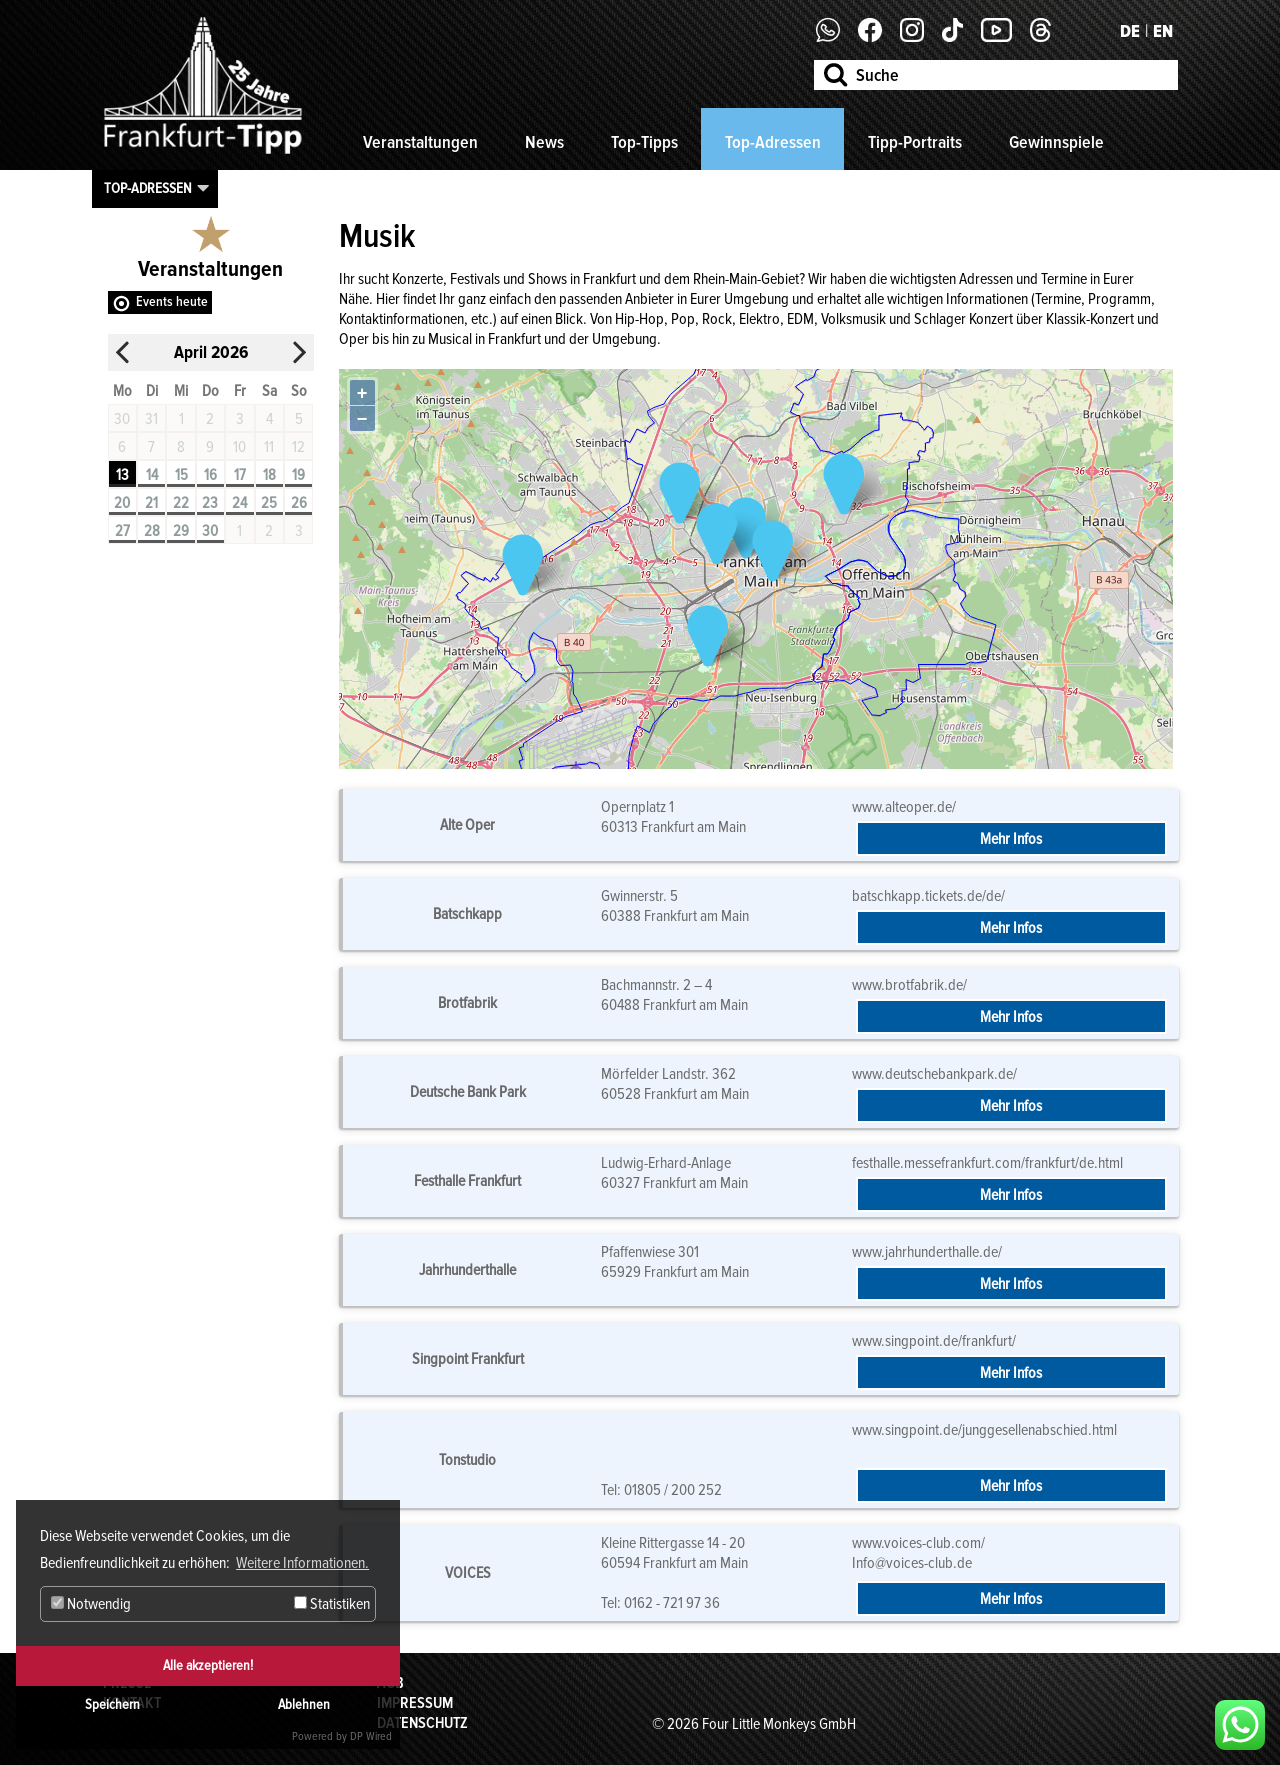  Describe the element at coordinates (210, 475) in the screenshot. I see `16` at that location.